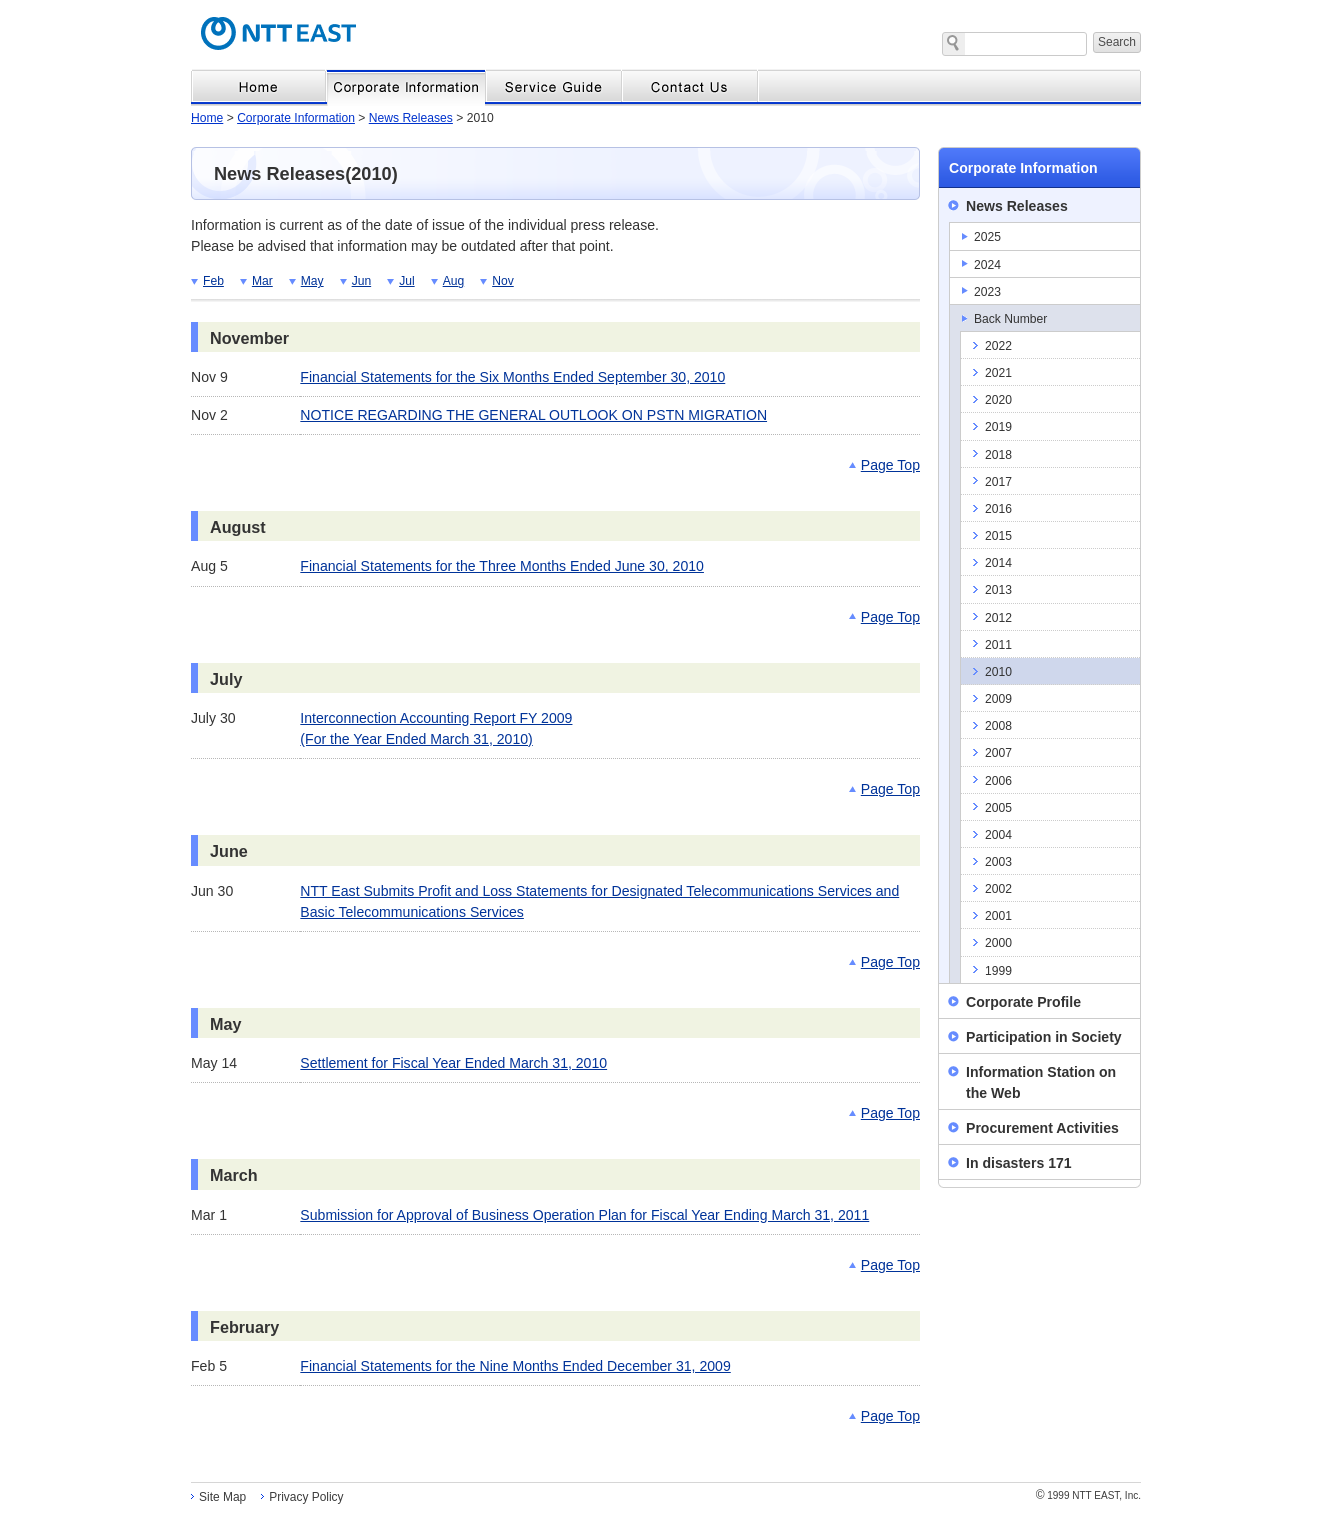 The width and height of the screenshot is (1332, 1532). I want to click on In disasters 171, so click(1019, 1163).